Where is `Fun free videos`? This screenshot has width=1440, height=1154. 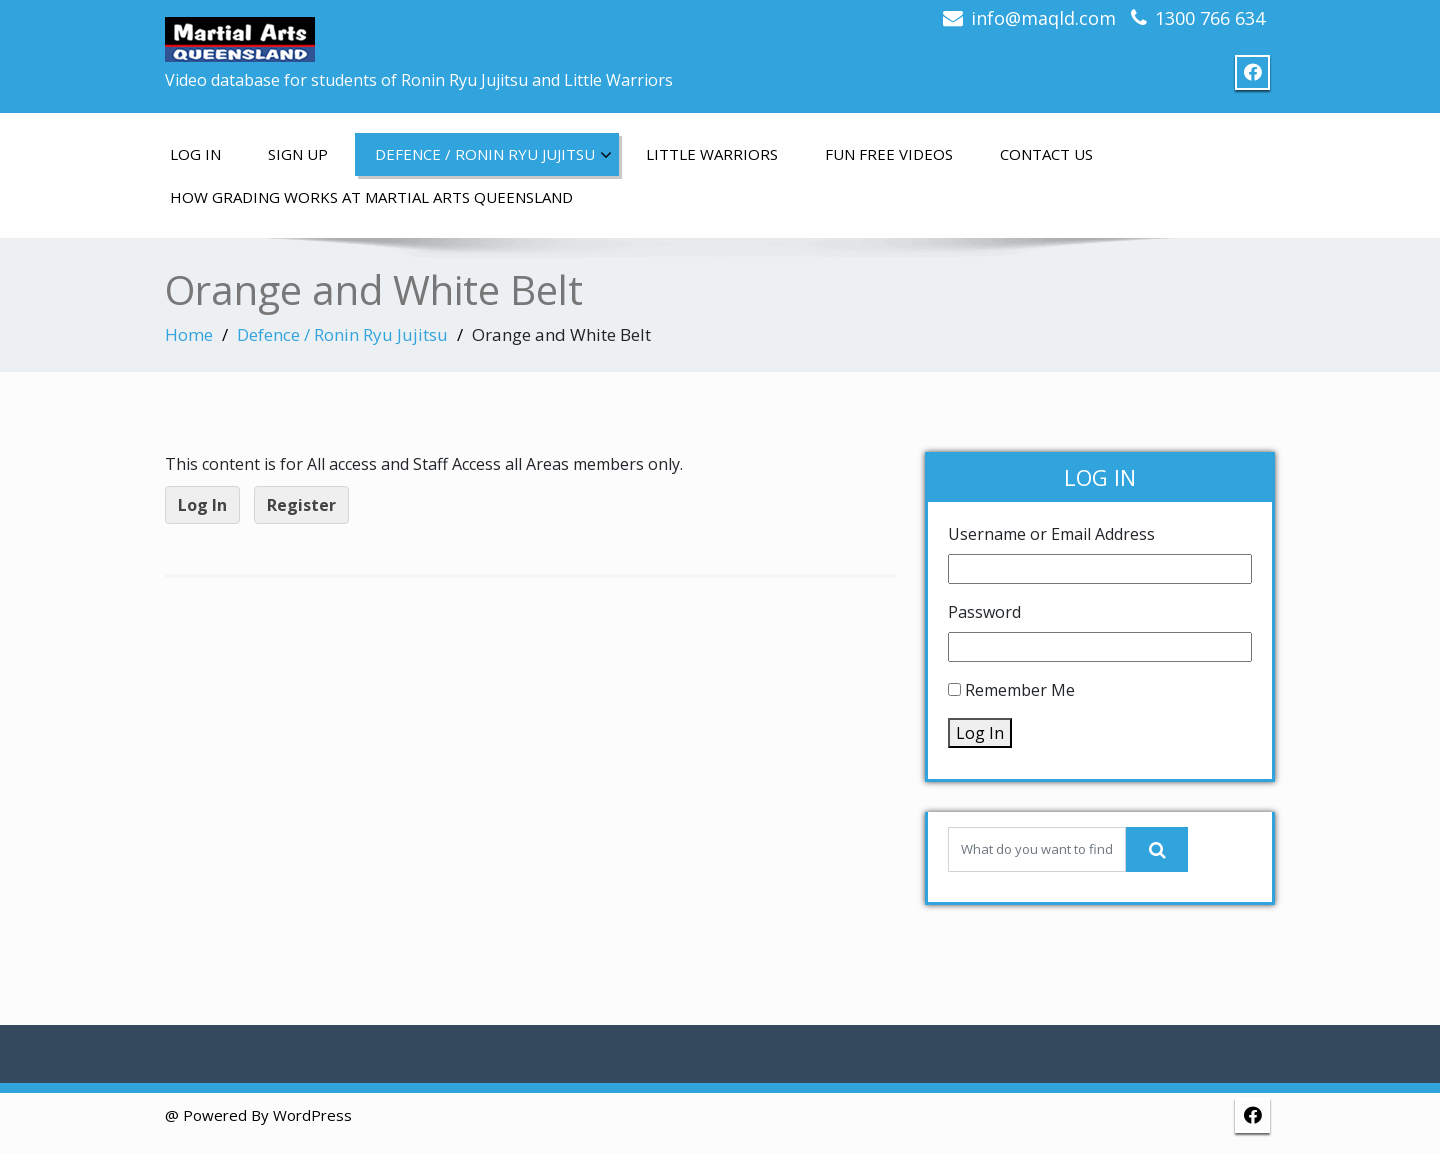 Fun free videos is located at coordinates (889, 154).